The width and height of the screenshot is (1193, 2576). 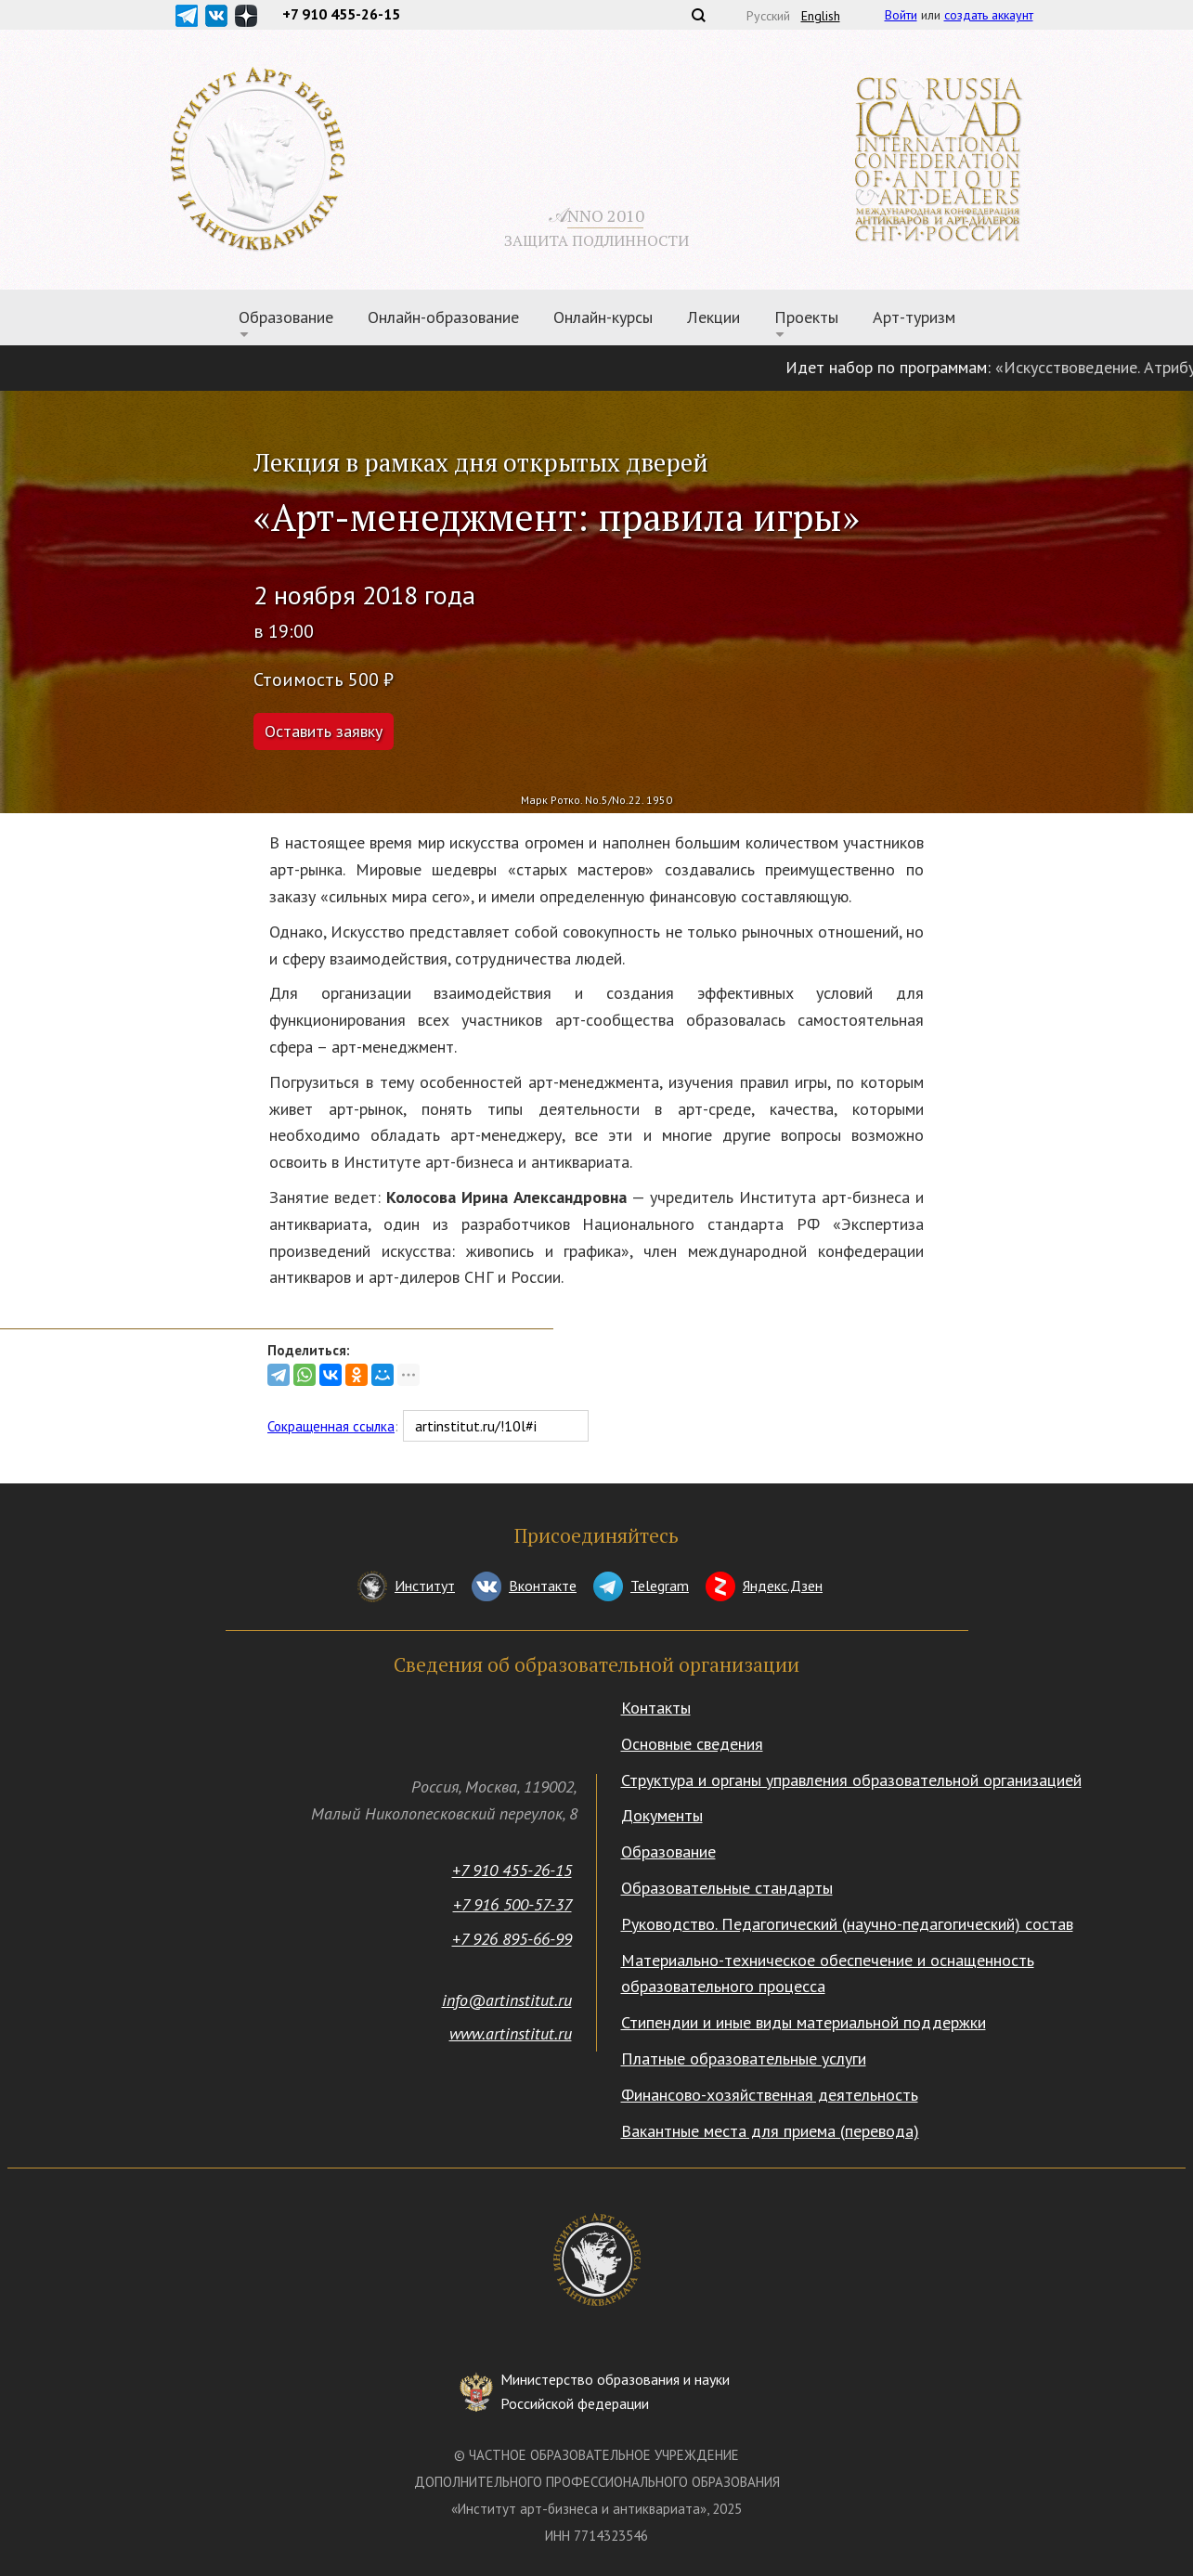 I want to click on Материально-техническое обеспечение и оснащенность образовательного процесса, so click(x=827, y=1973).